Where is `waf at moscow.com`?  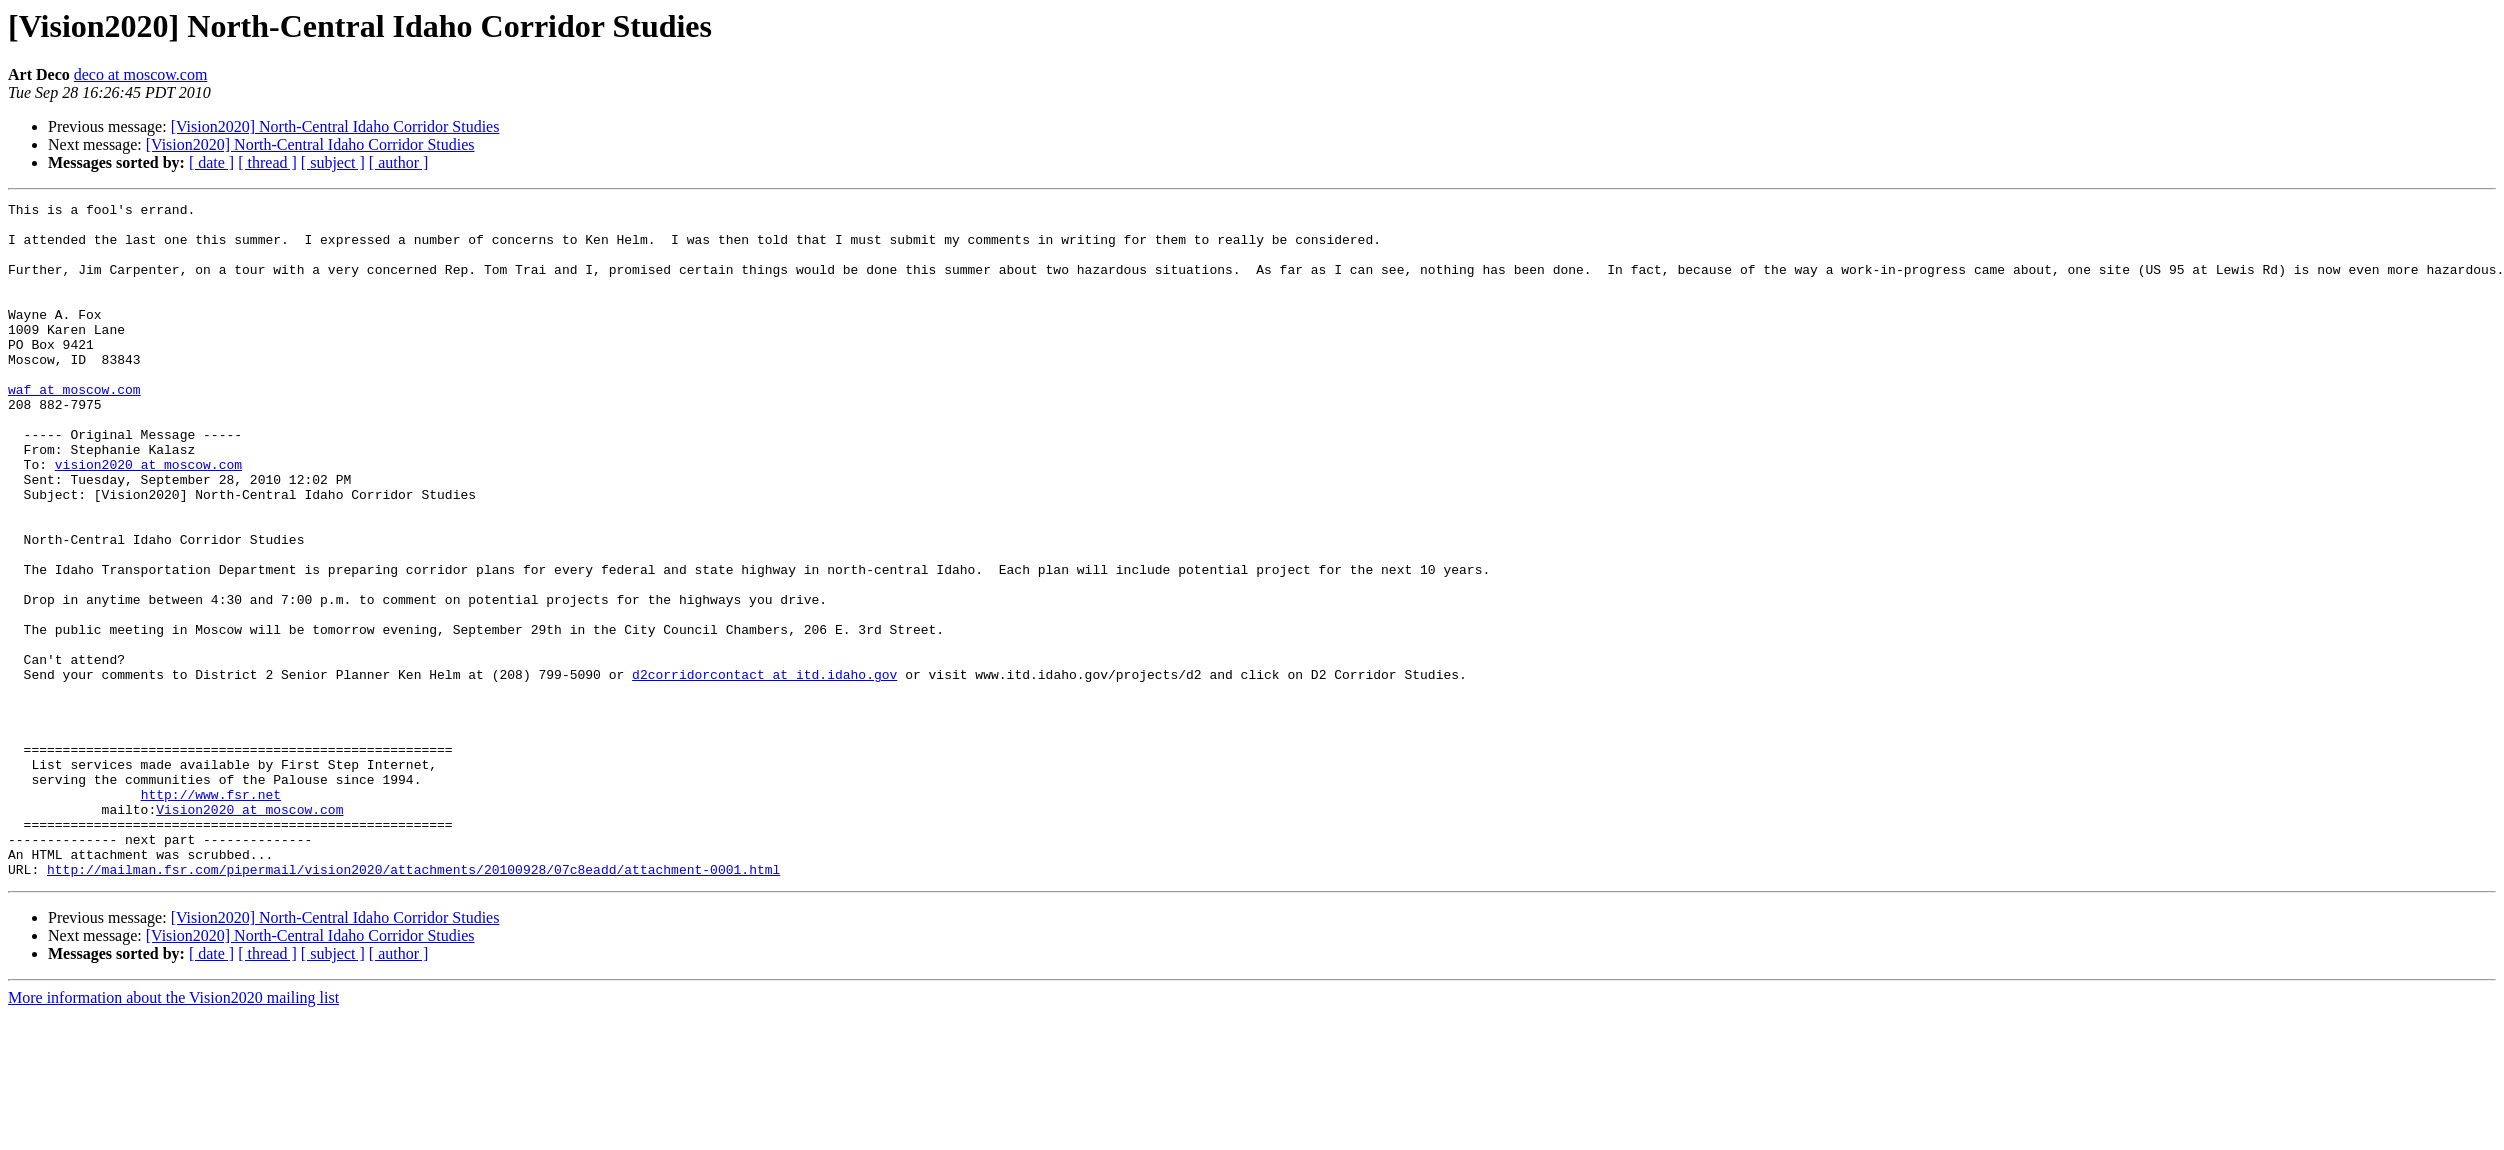
waf at moscow.com is located at coordinates (74, 428).